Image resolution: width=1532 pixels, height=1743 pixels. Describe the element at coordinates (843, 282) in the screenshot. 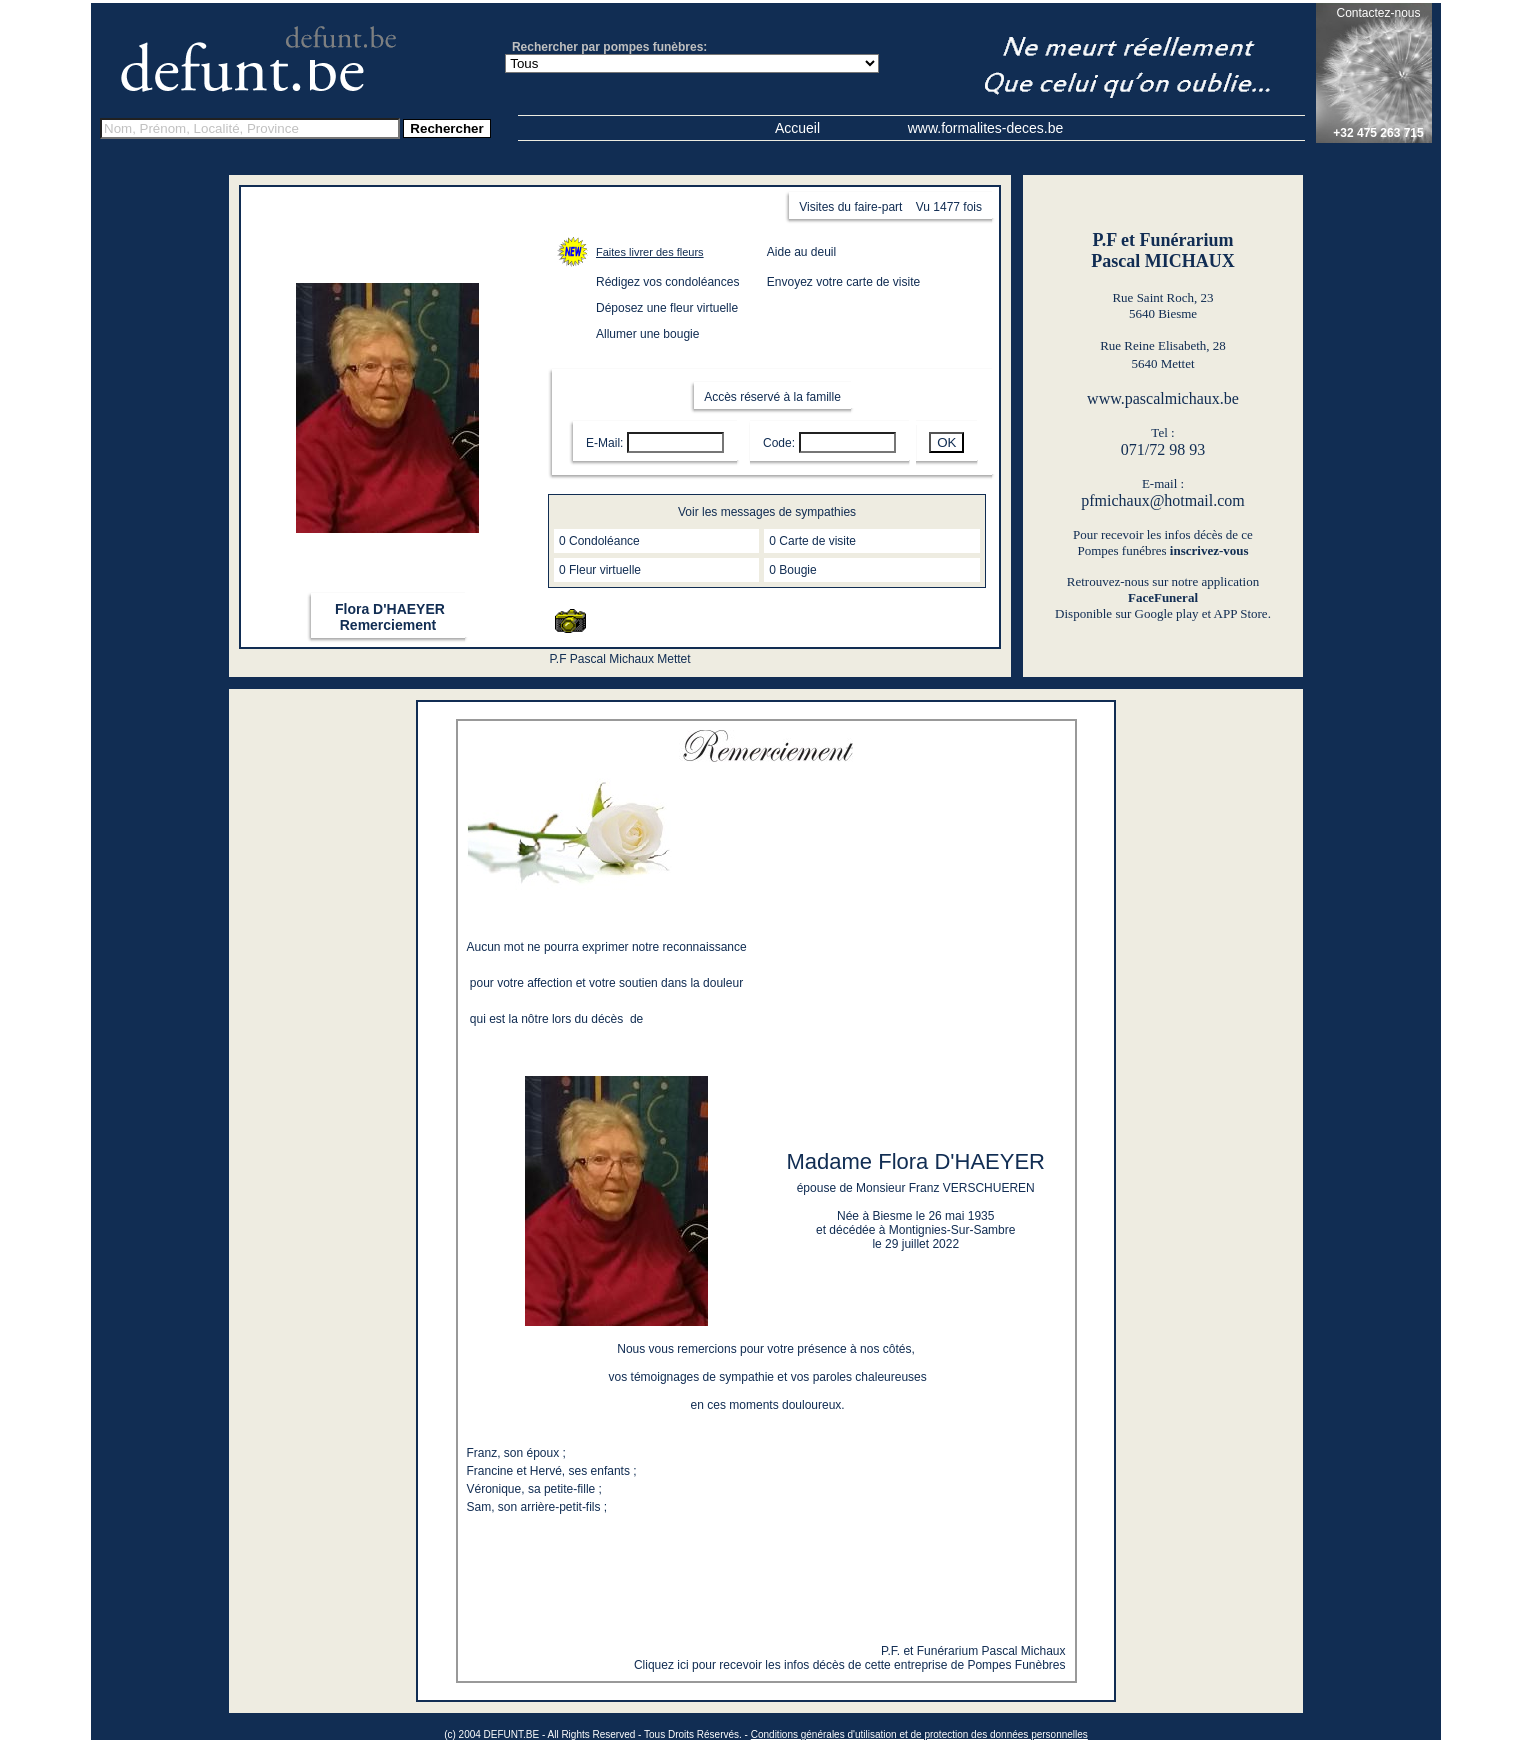

I see `Envoyez votre carte de visite` at that location.